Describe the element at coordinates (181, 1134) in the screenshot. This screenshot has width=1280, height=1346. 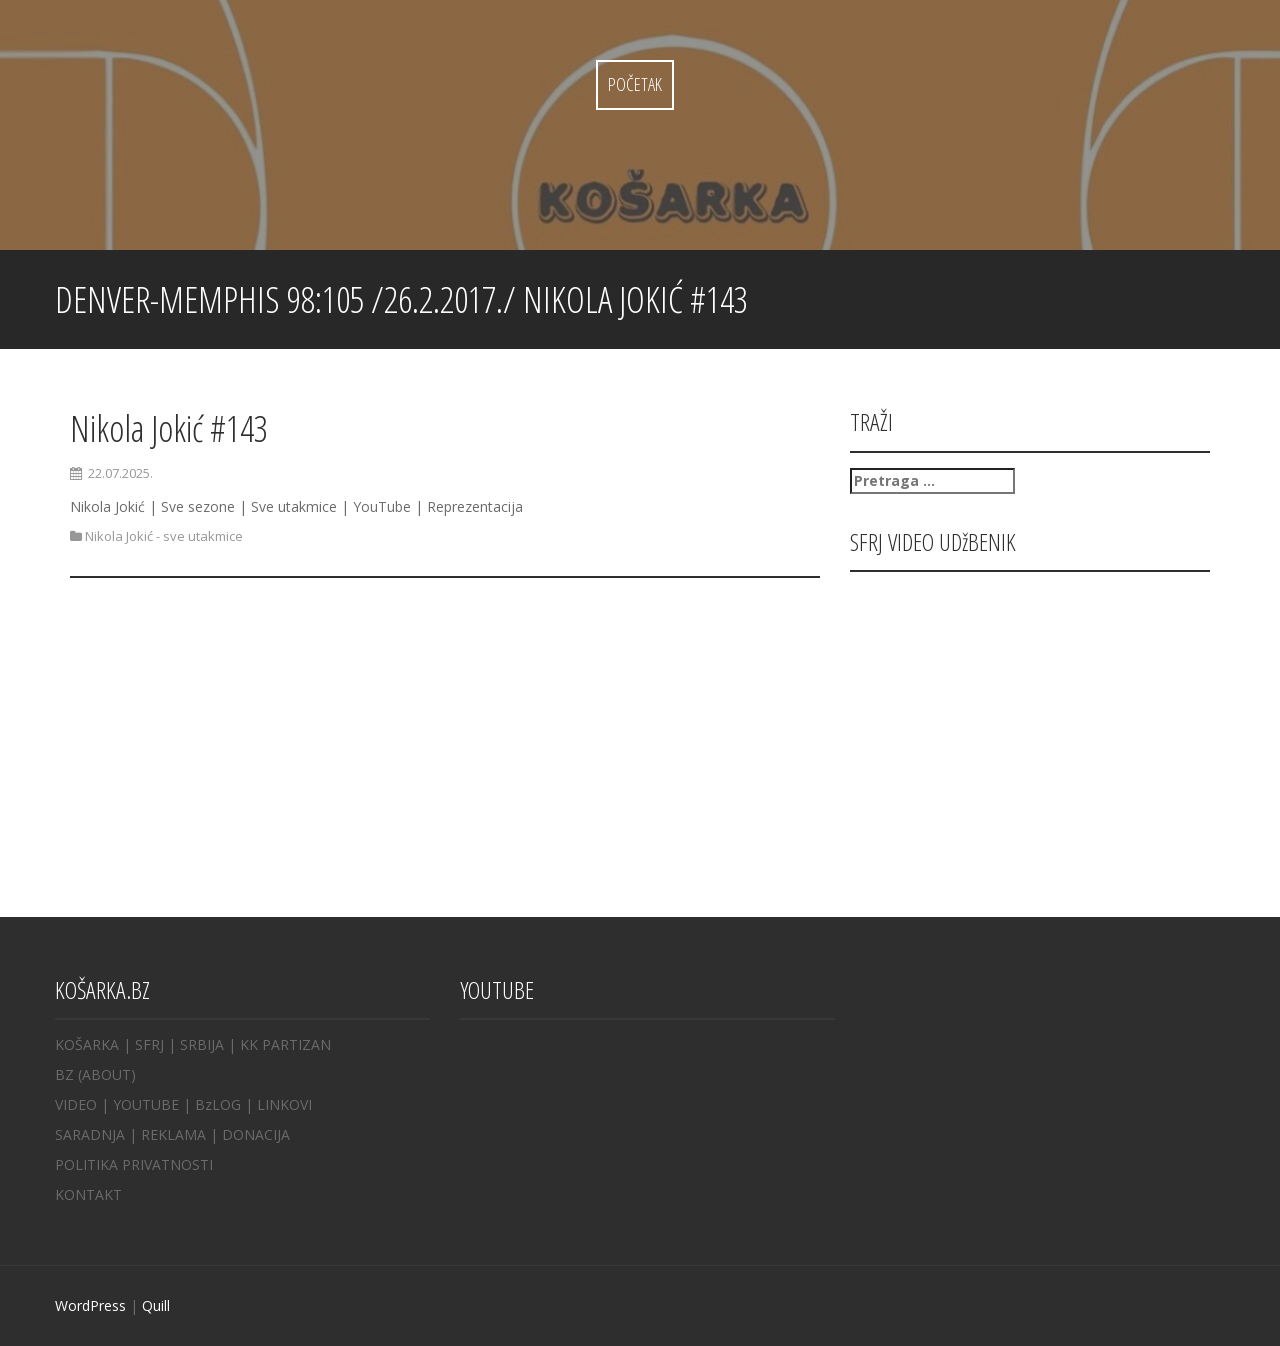
I see `REKLAMA |` at that location.